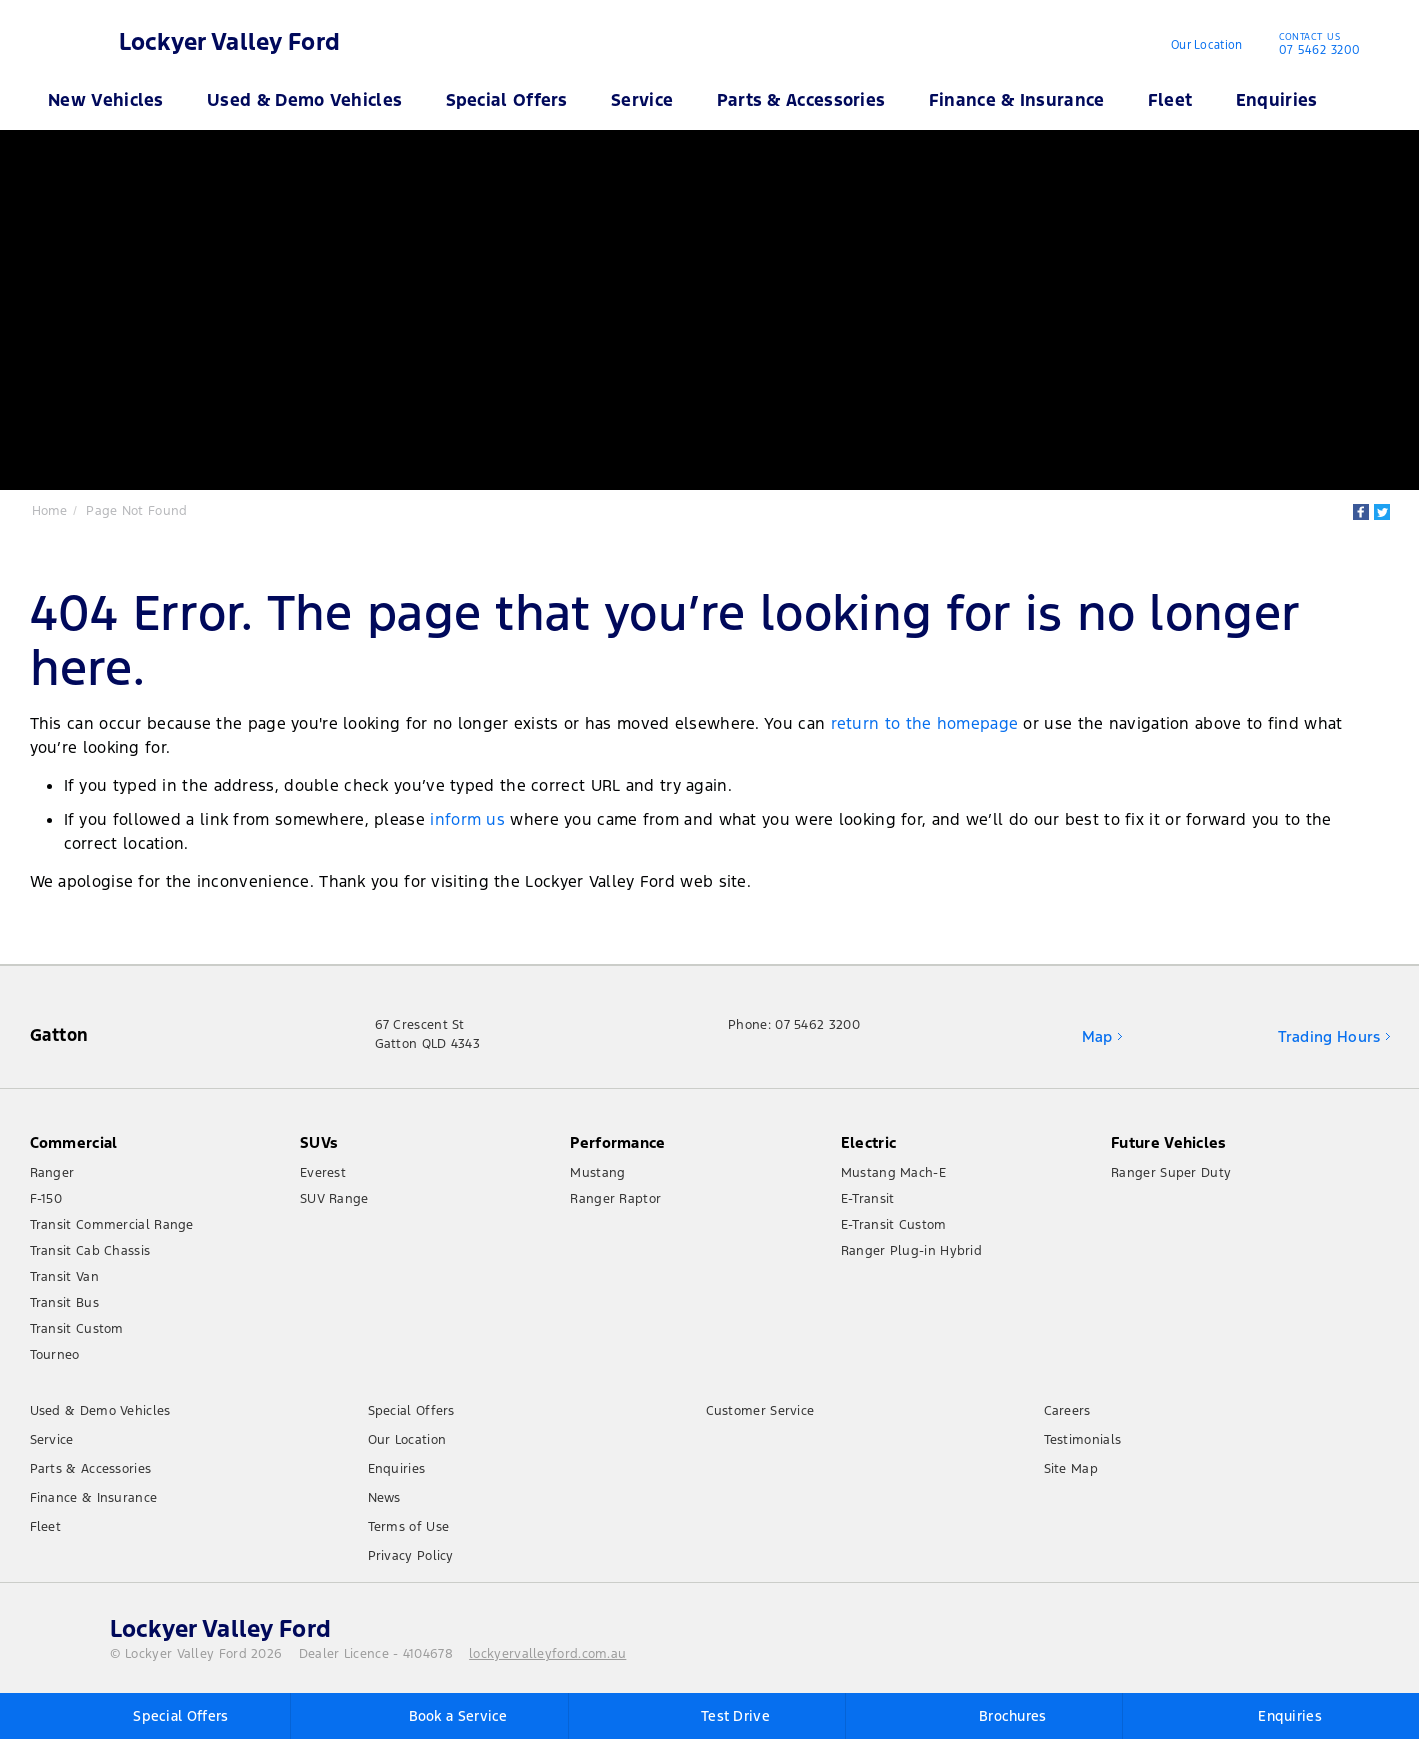 The height and width of the screenshot is (1739, 1419). I want to click on Transit Van, so click(64, 1277).